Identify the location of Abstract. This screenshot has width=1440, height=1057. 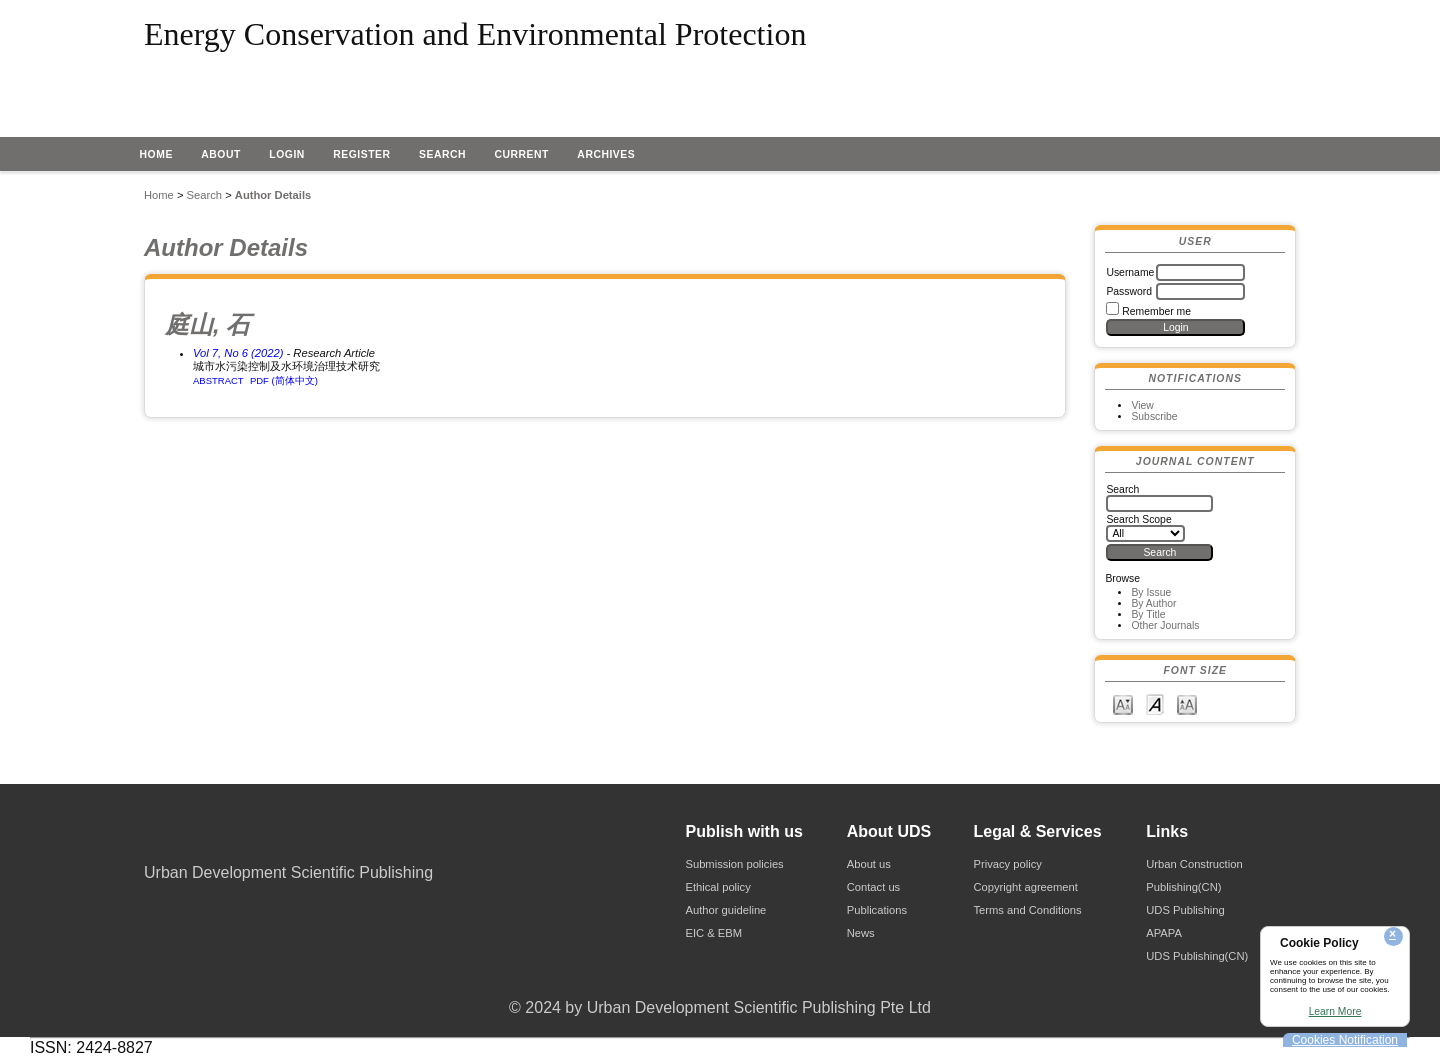
(218, 380).